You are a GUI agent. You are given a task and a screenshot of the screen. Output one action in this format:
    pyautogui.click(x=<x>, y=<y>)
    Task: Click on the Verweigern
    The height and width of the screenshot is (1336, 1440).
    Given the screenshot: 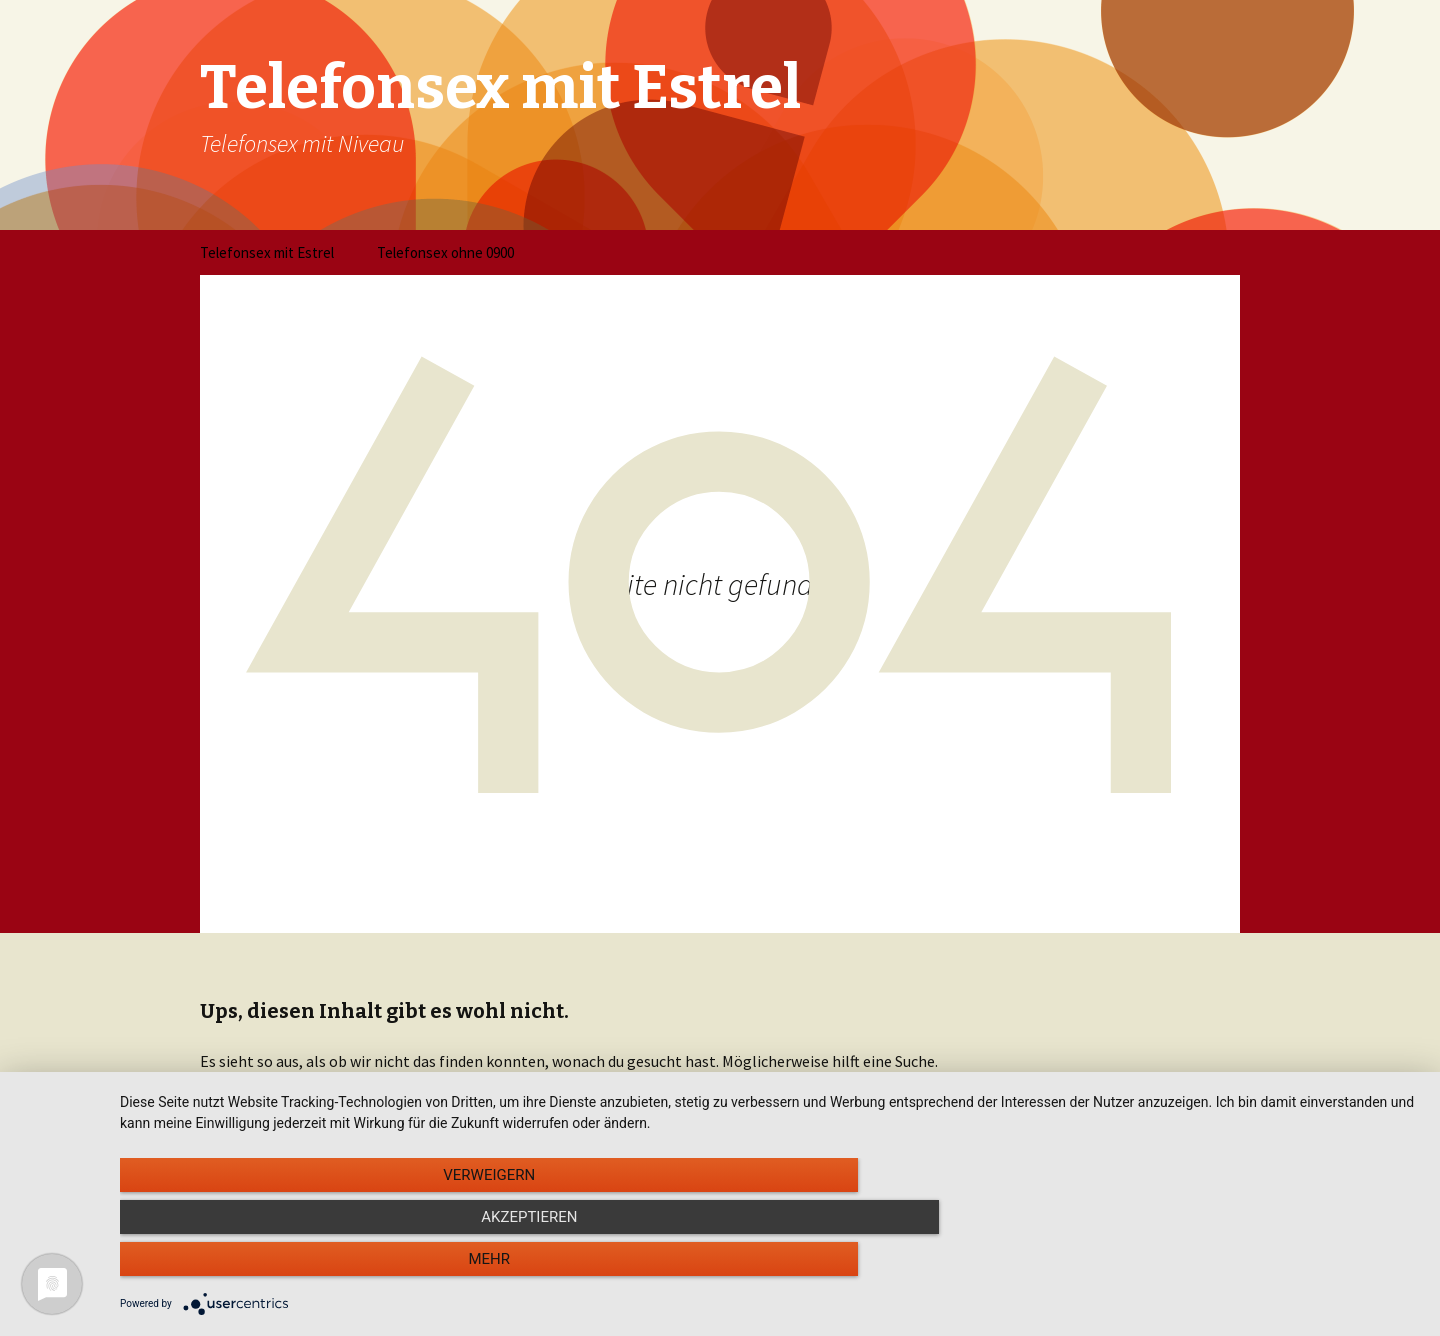 What is the action you would take?
    pyautogui.click(x=315, y=1267)
    